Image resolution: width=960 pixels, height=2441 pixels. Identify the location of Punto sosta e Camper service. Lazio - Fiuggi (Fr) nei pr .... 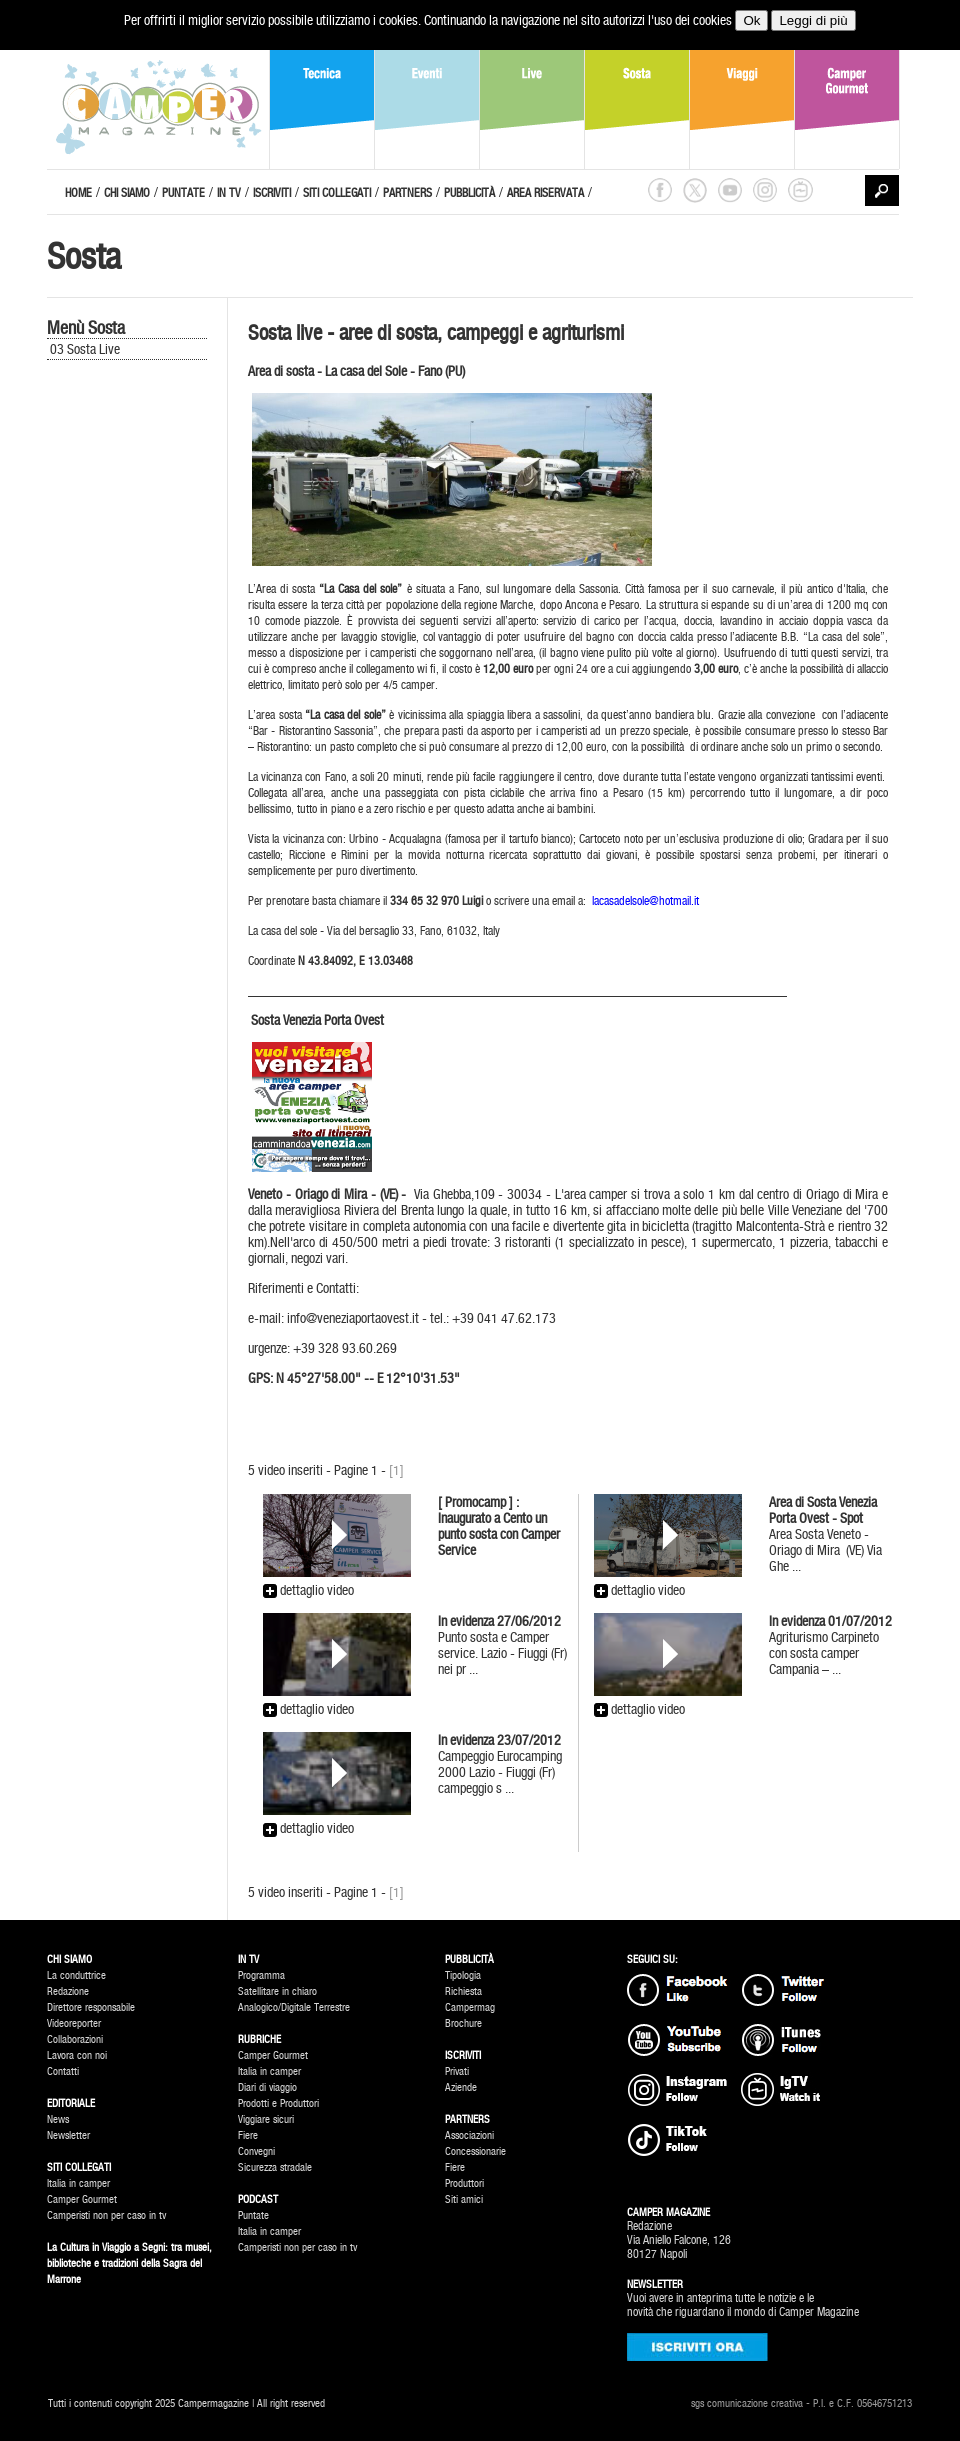
(502, 1645).